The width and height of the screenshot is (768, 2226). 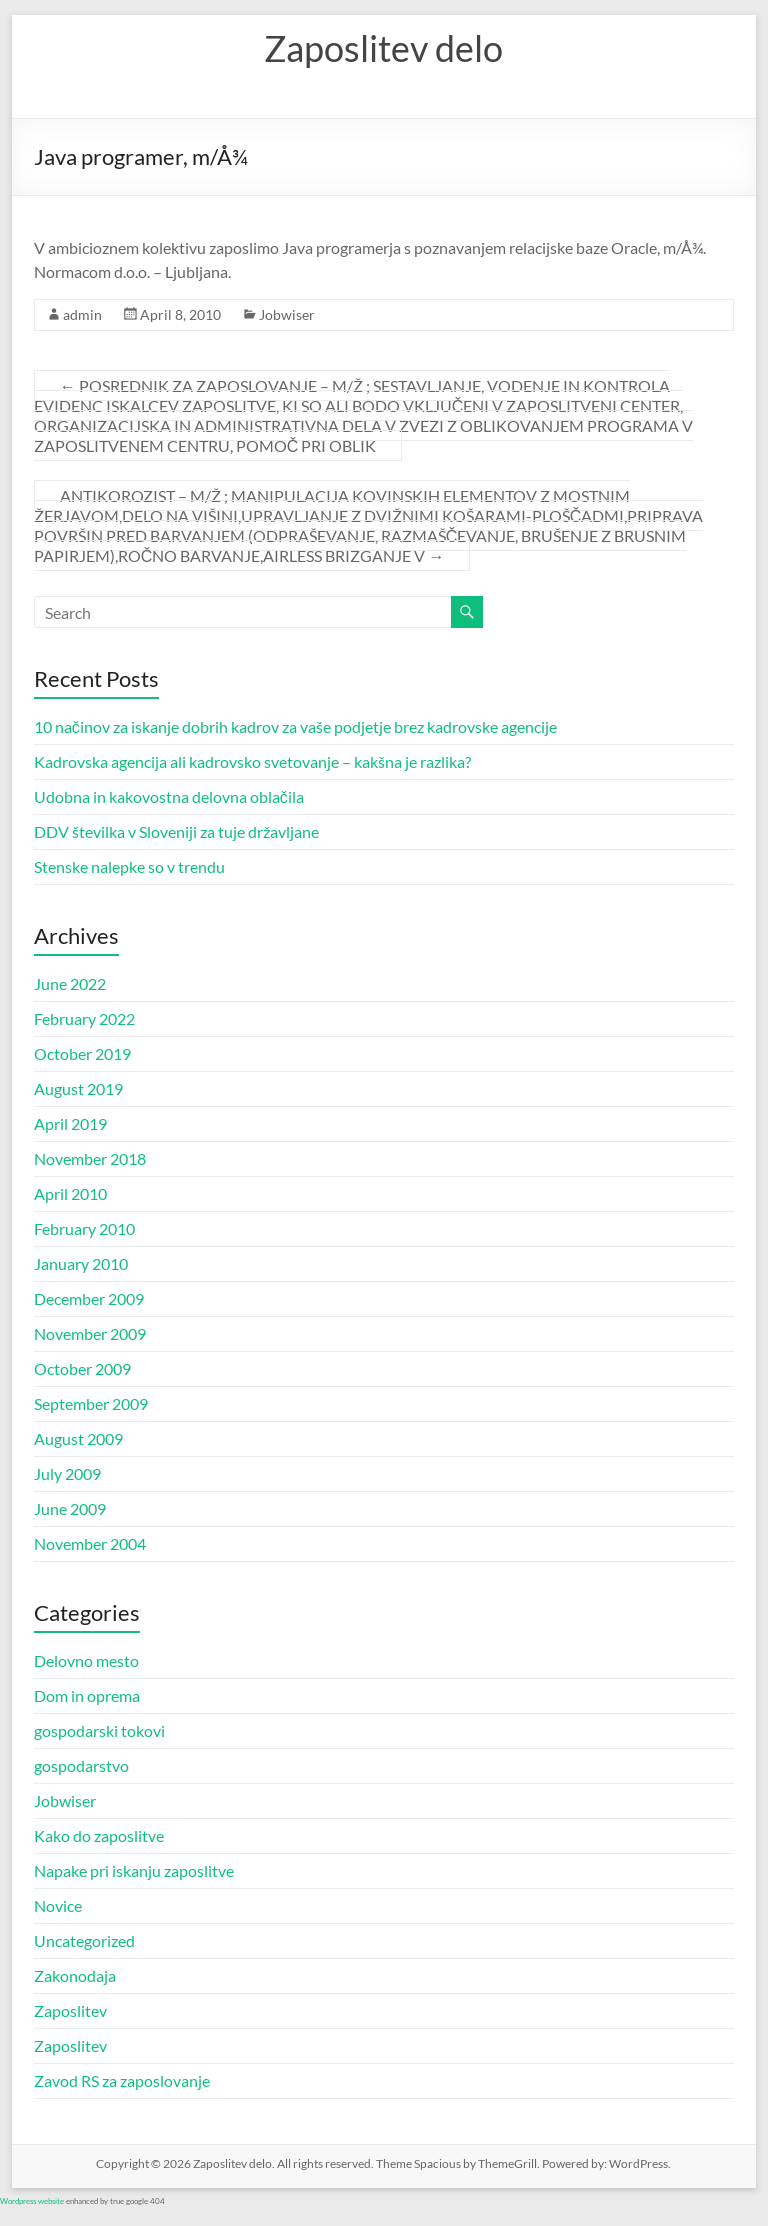 I want to click on Kadrovska agencija ali kadrovsko svetovanje – kakšna je razlika?, so click(x=252, y=761).